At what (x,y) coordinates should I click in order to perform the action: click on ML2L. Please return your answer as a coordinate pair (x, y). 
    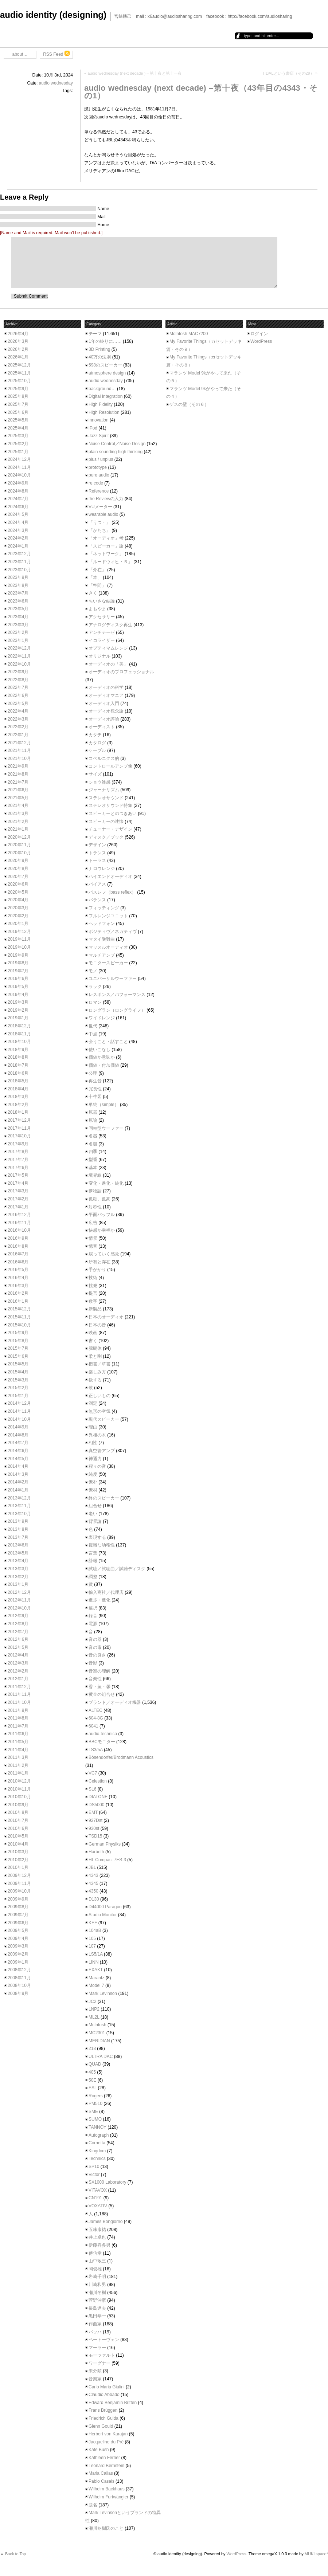
    Looking at the image, I should click on (94, 2017).